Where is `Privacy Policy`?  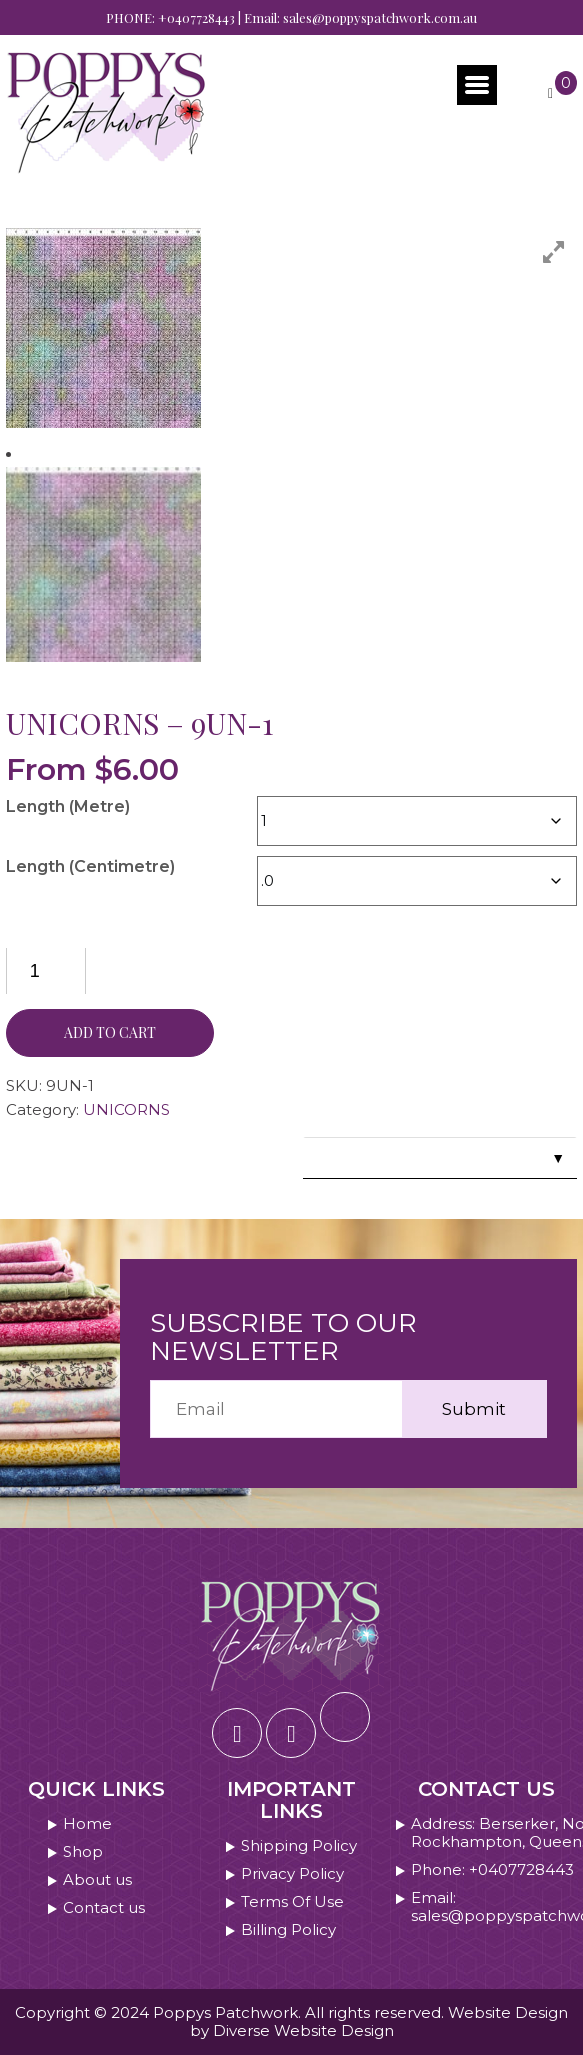 Privacy Policy is located at coordinates (292, 1874).